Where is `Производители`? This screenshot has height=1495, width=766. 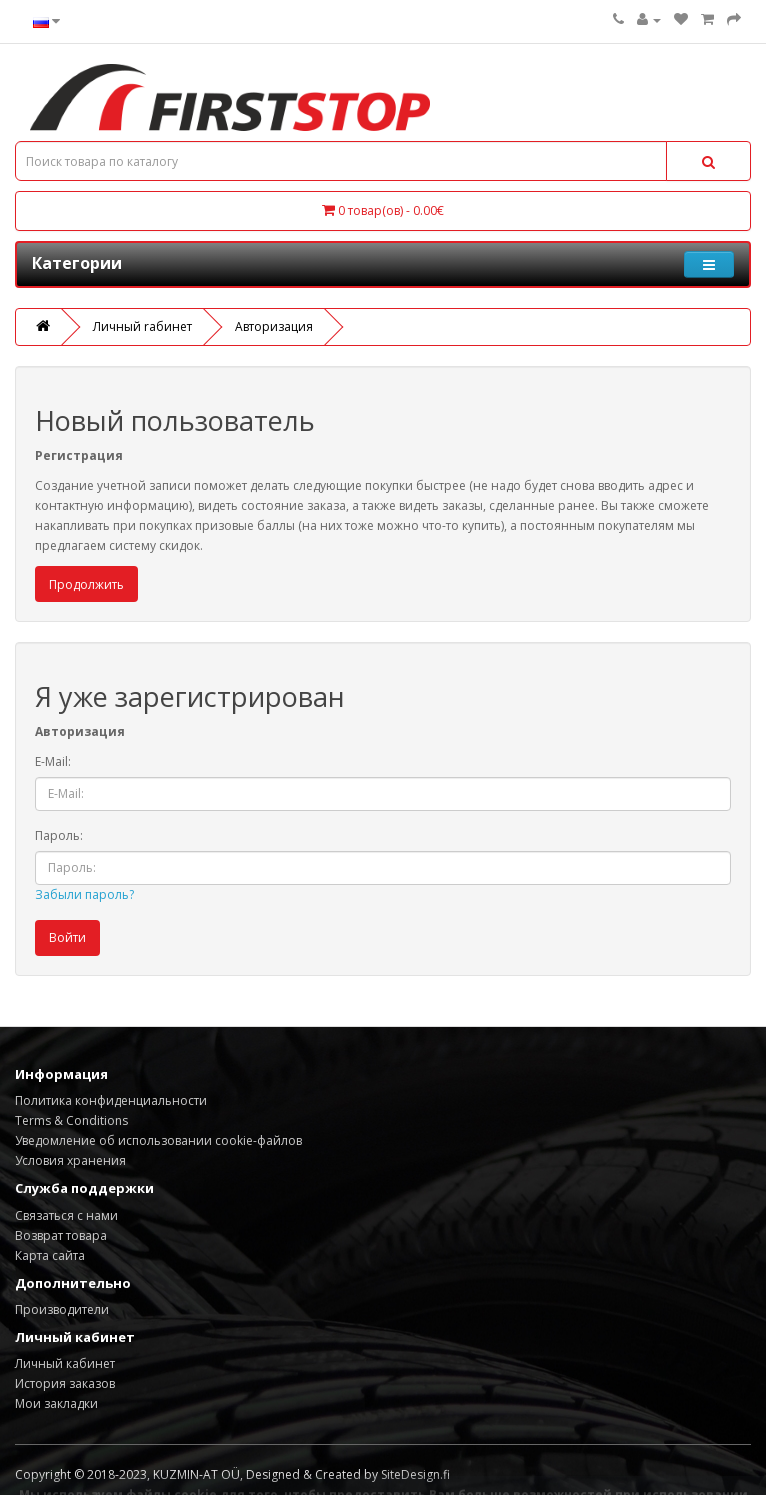 Производители is located at coordinates (62, 1309).